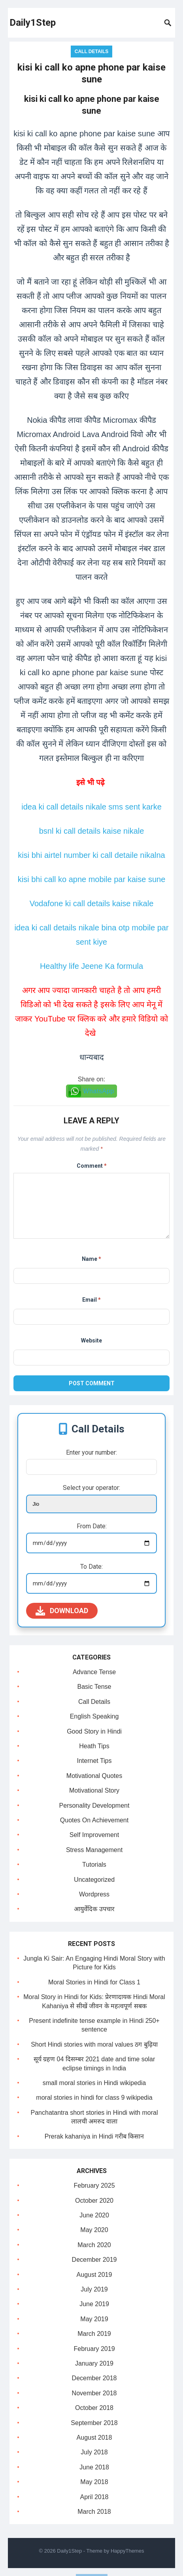 The height and width of the screenshot is (2576, 183). What do you see at coordinates (91, 1566) in the screenshot?
I see `To Date:` at bounding box center [91, 1566].